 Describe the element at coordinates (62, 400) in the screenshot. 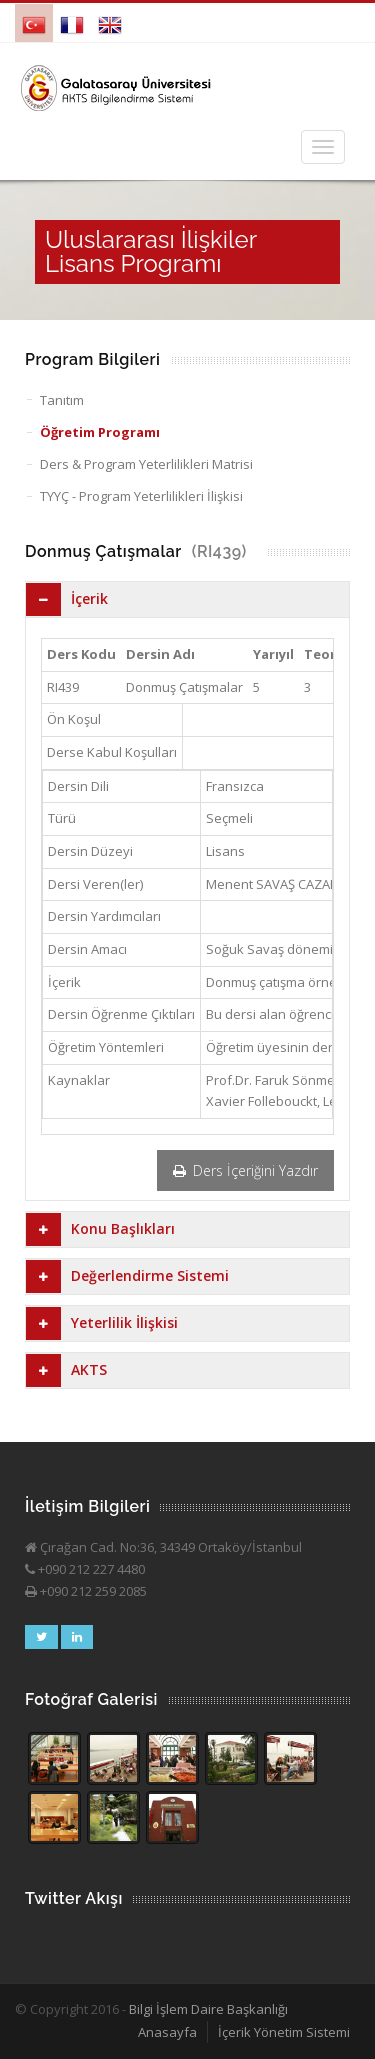

I see `Tanıtım` at that location.